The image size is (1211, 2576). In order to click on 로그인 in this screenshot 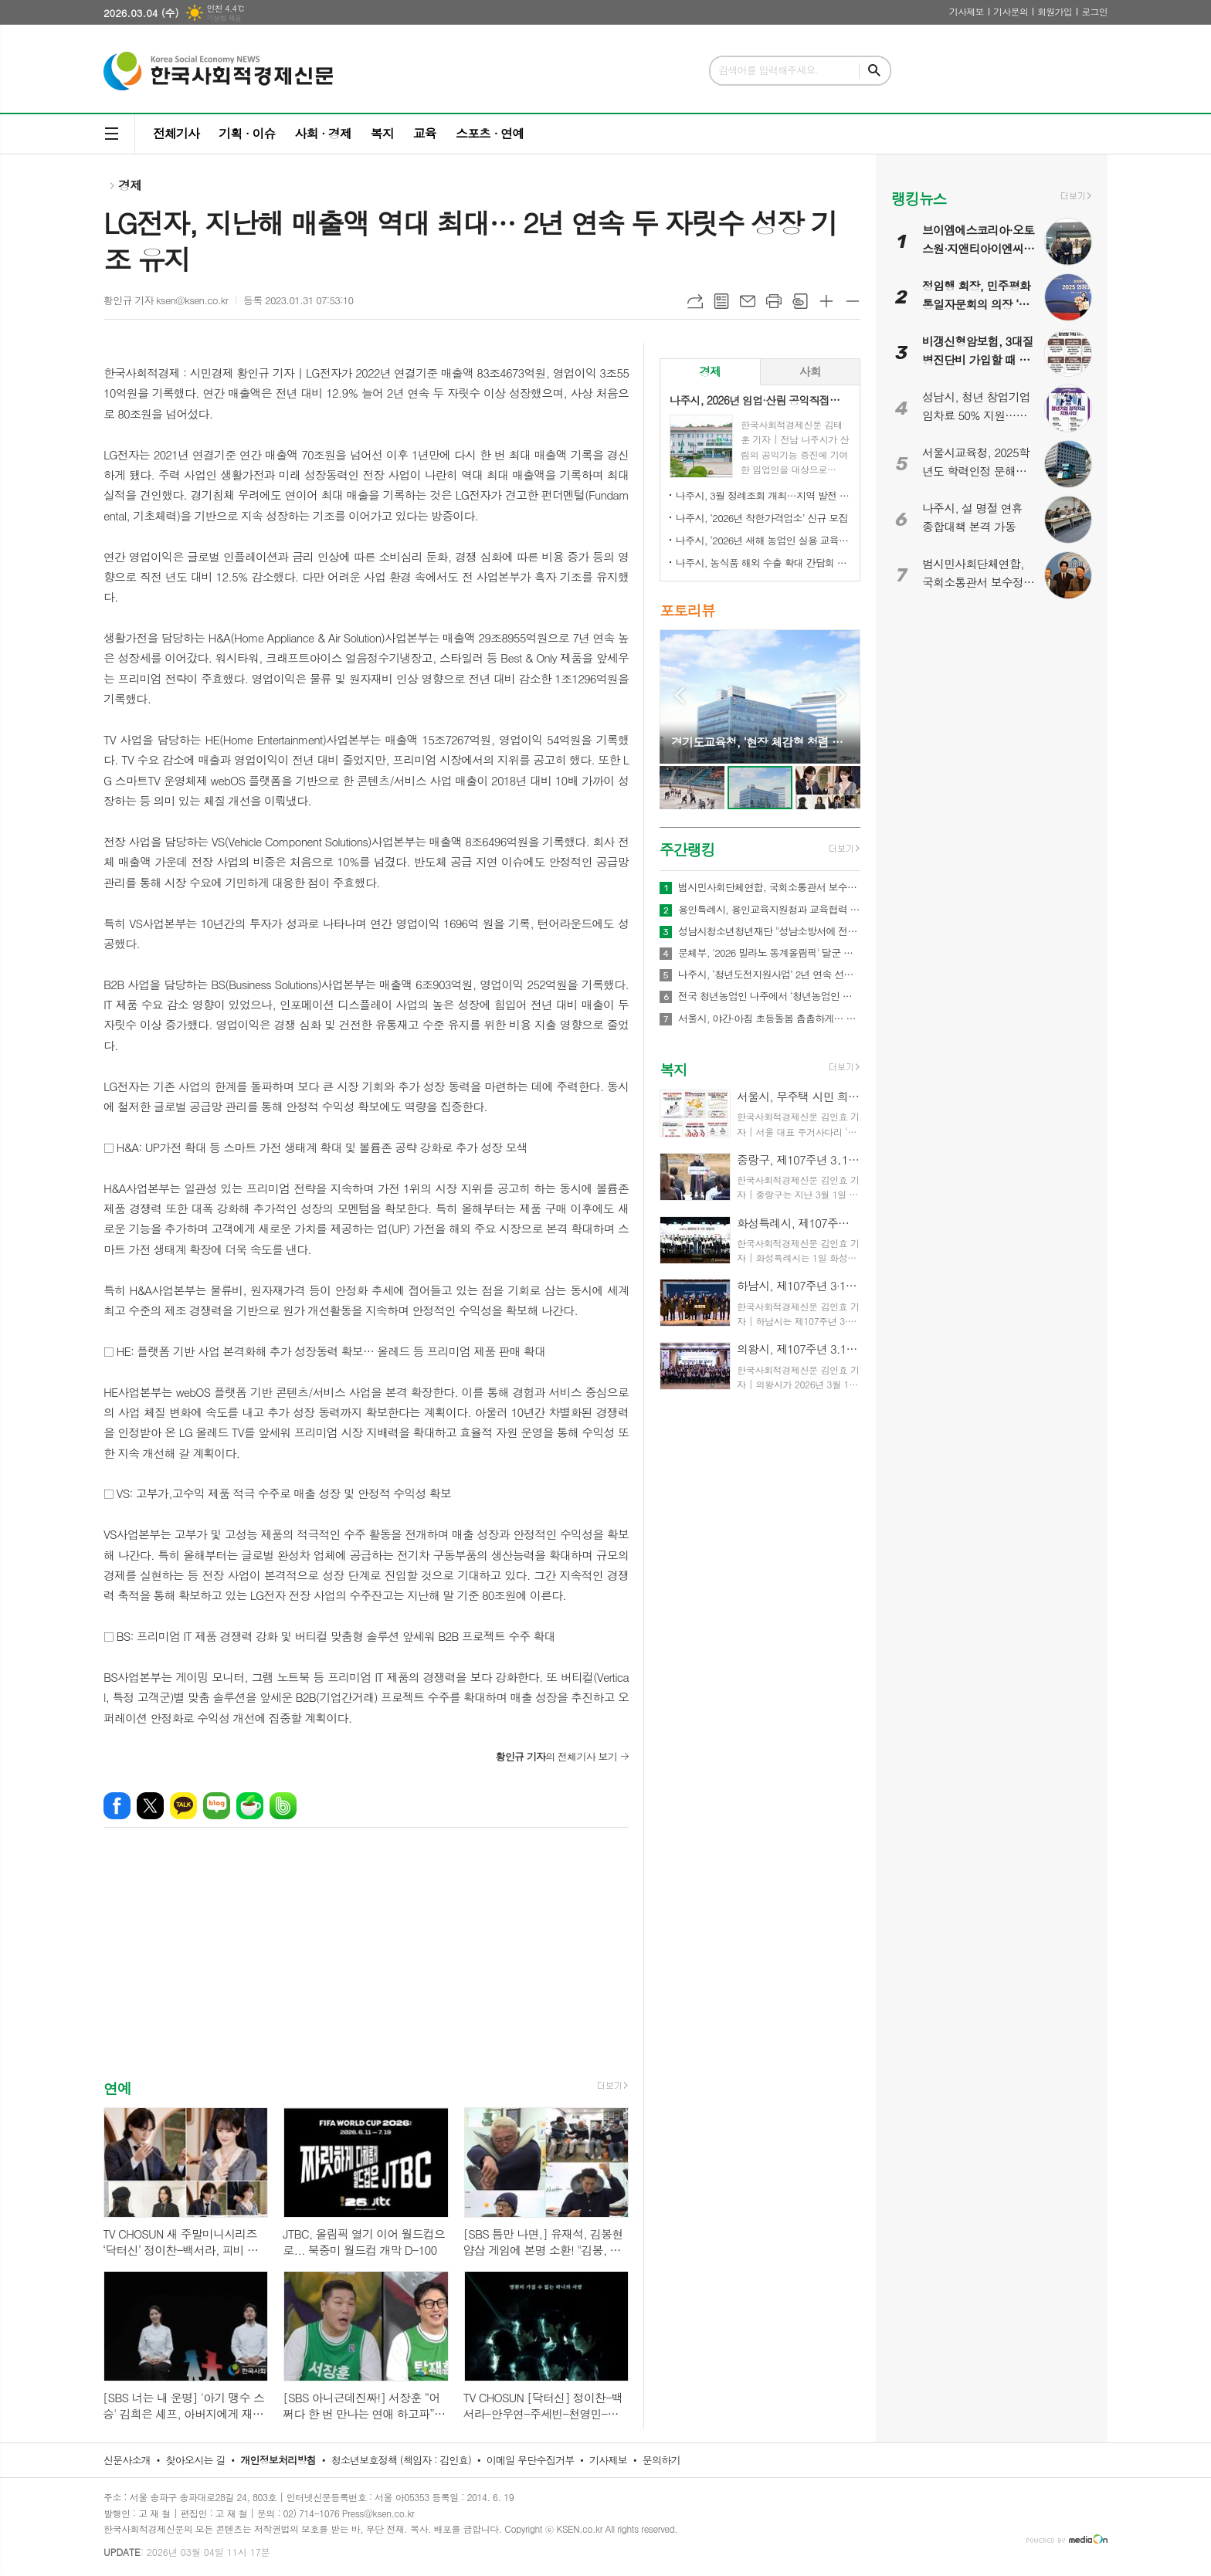, I will do `click(1094, 11)`.